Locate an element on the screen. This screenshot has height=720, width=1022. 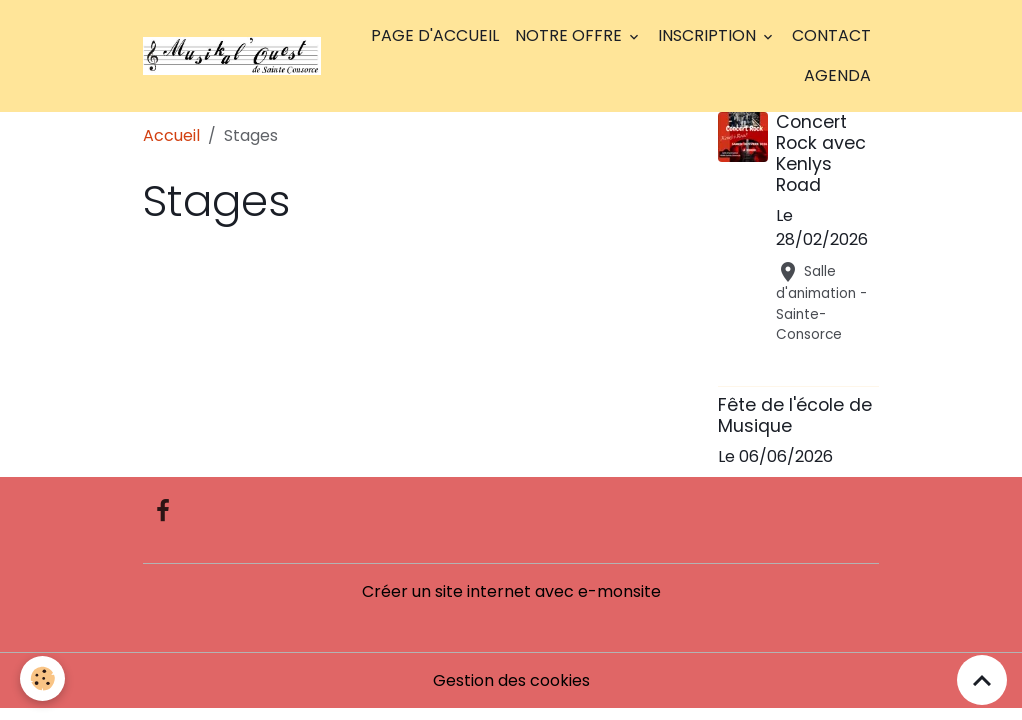
Concert Rock avec Kenlys Road is located at coordinates (821, 153).